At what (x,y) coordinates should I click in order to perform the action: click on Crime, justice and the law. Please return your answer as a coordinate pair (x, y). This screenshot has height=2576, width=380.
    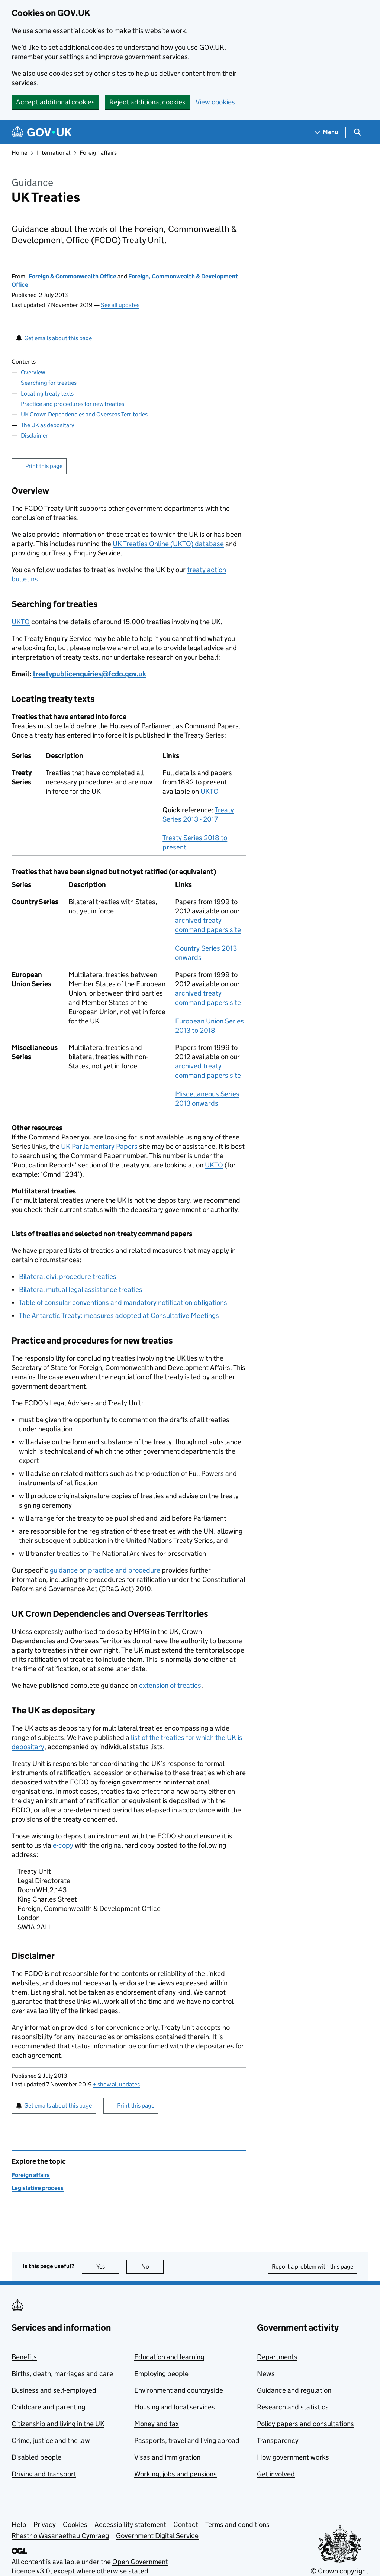
    Looking at the image, I should click on (51, 2440).